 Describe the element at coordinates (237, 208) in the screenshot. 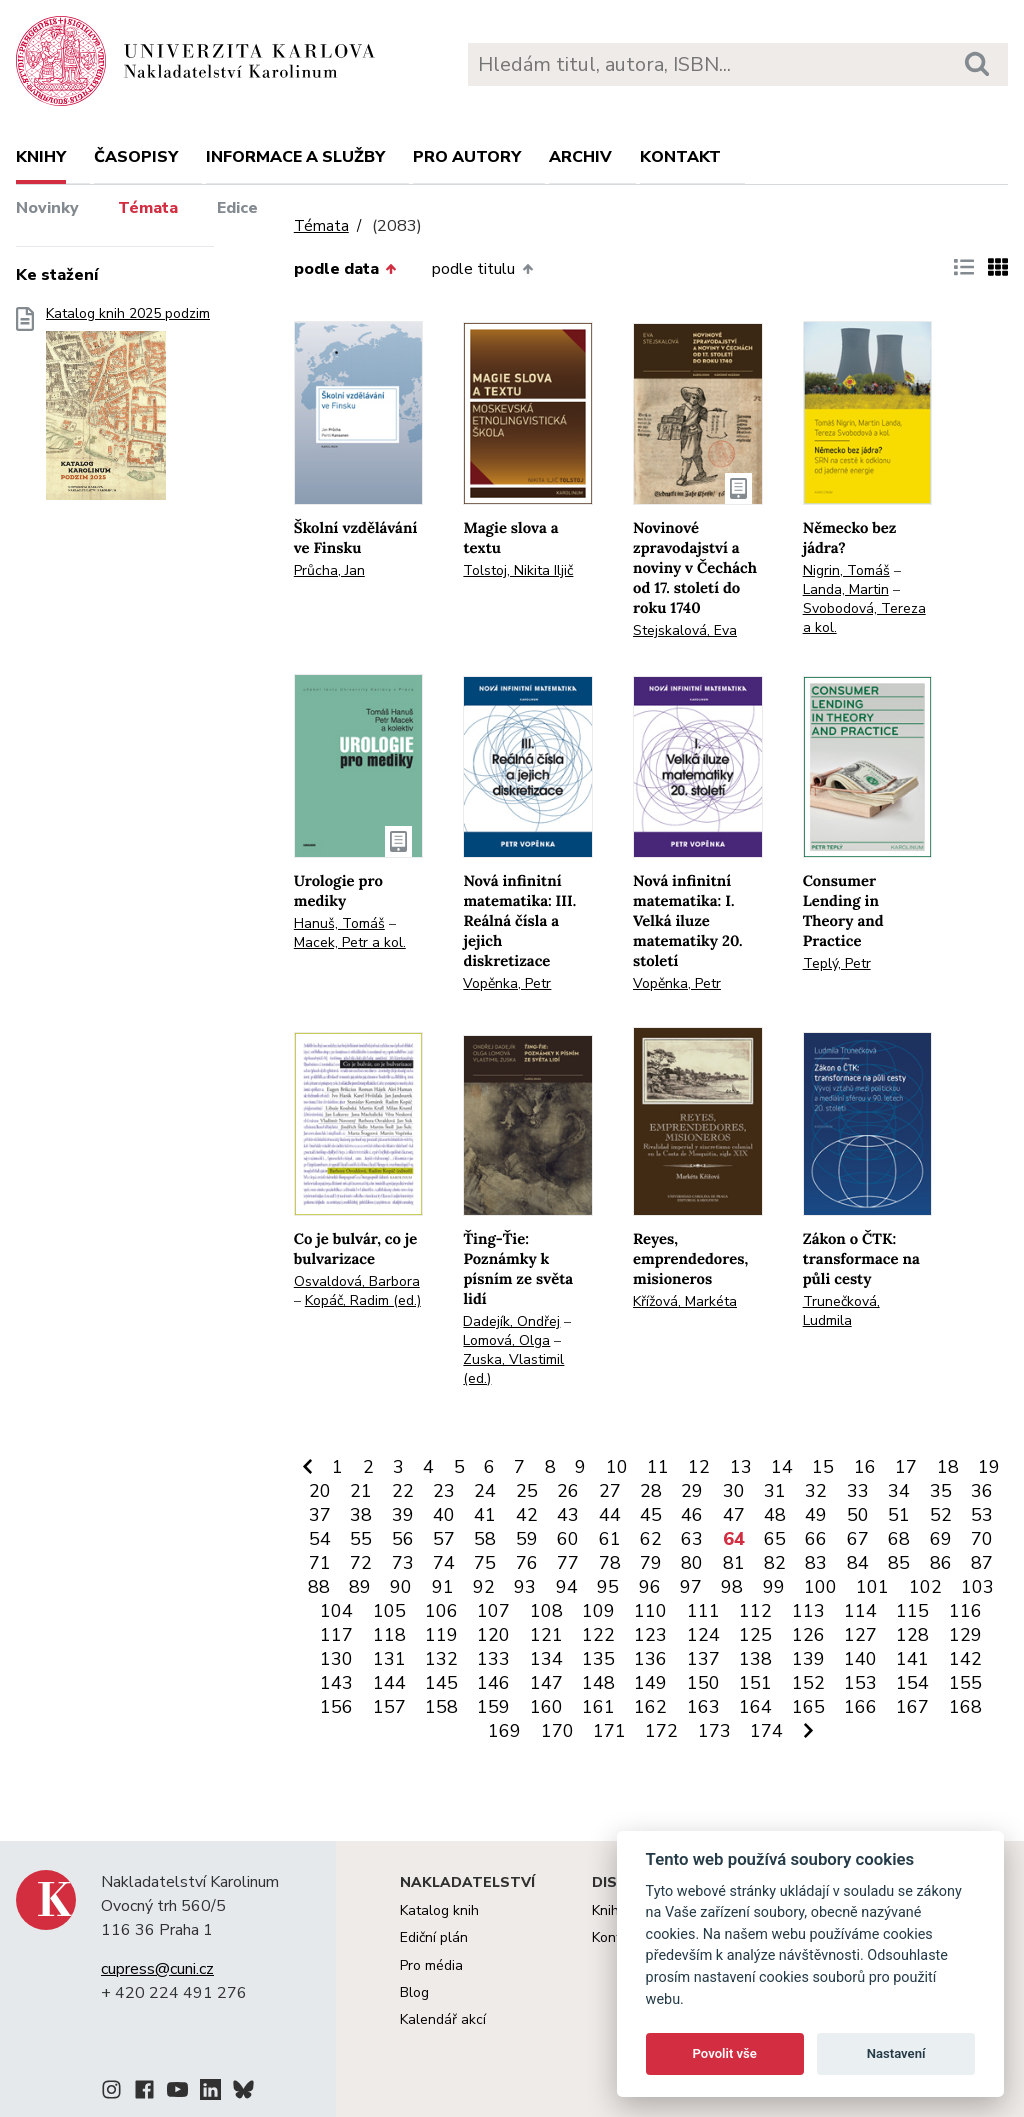

I see `Edice` at that location.